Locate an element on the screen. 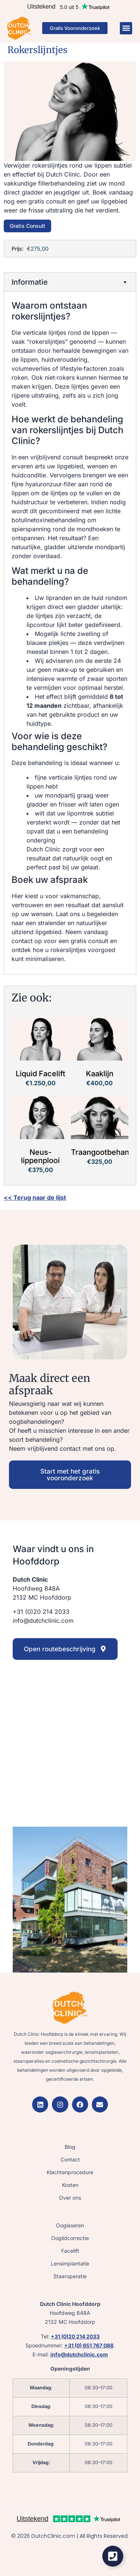  [button] is located at coordinates (126, 28).